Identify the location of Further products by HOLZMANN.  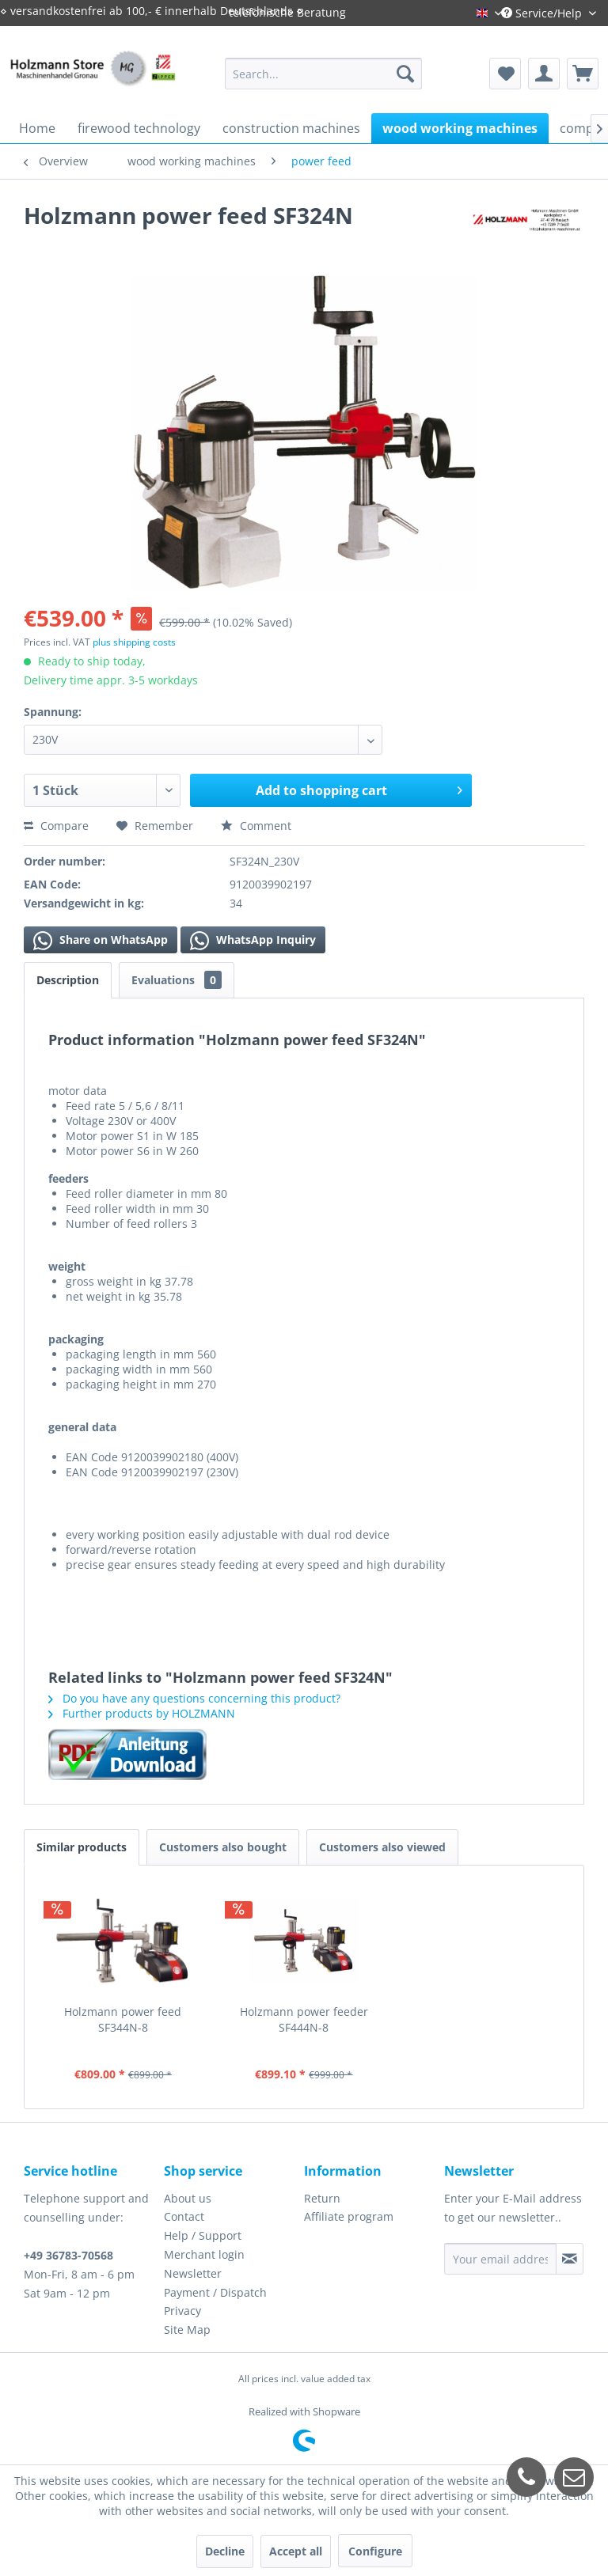
(141, 1713).